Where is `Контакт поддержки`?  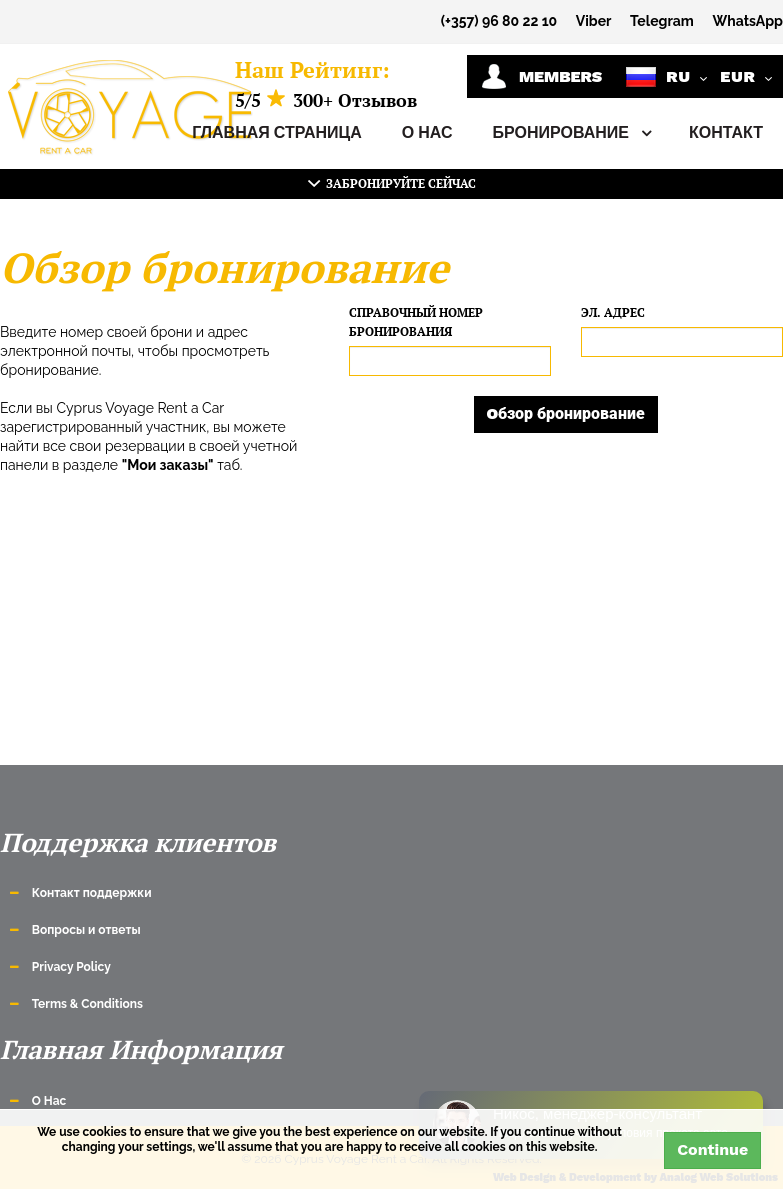 Контакт поддержки is located at coordinates (92, 893).